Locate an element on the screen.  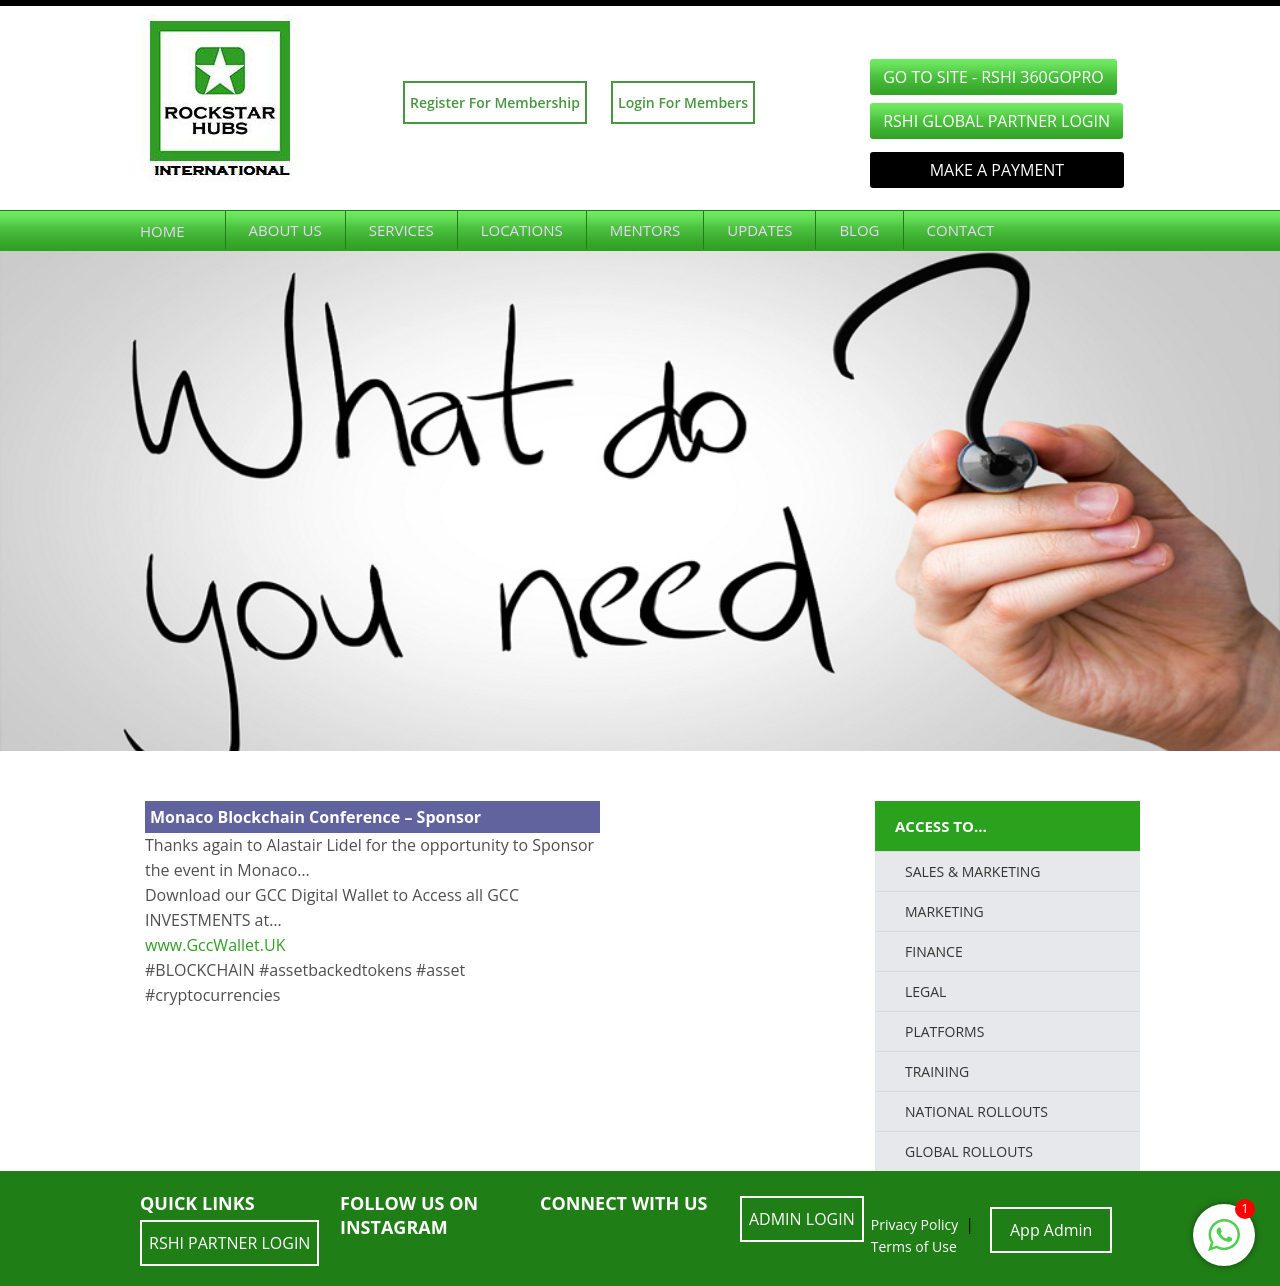
RSHI Partner LOGIN is located at coordinates (229, 1243).